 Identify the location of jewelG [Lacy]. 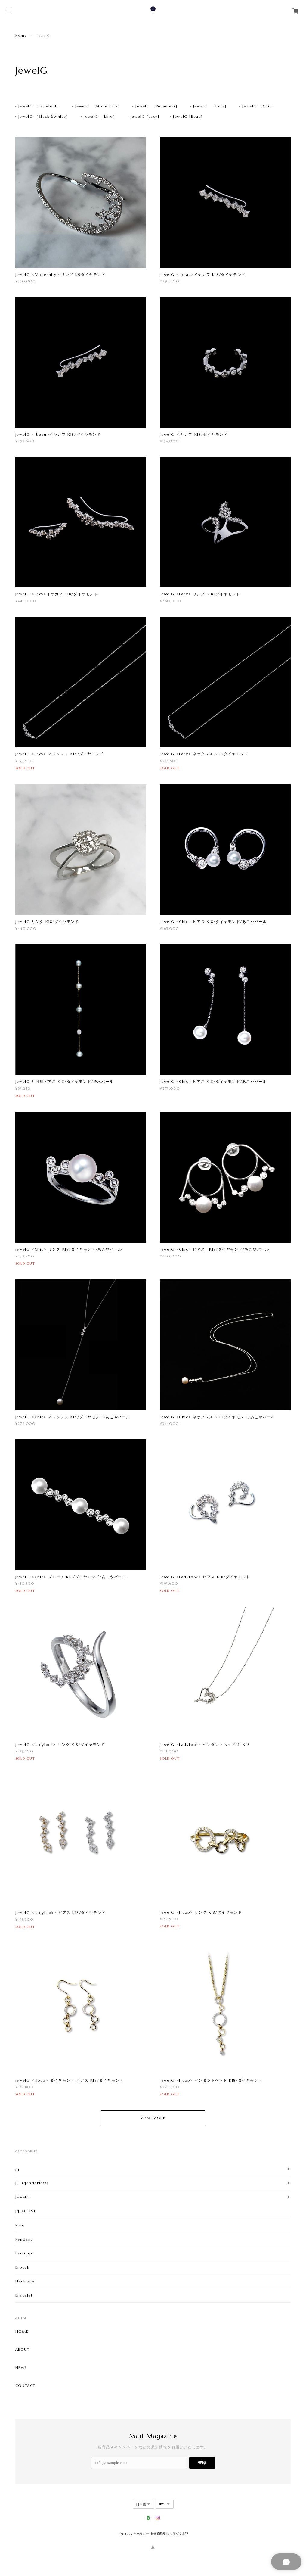
(145, 116).